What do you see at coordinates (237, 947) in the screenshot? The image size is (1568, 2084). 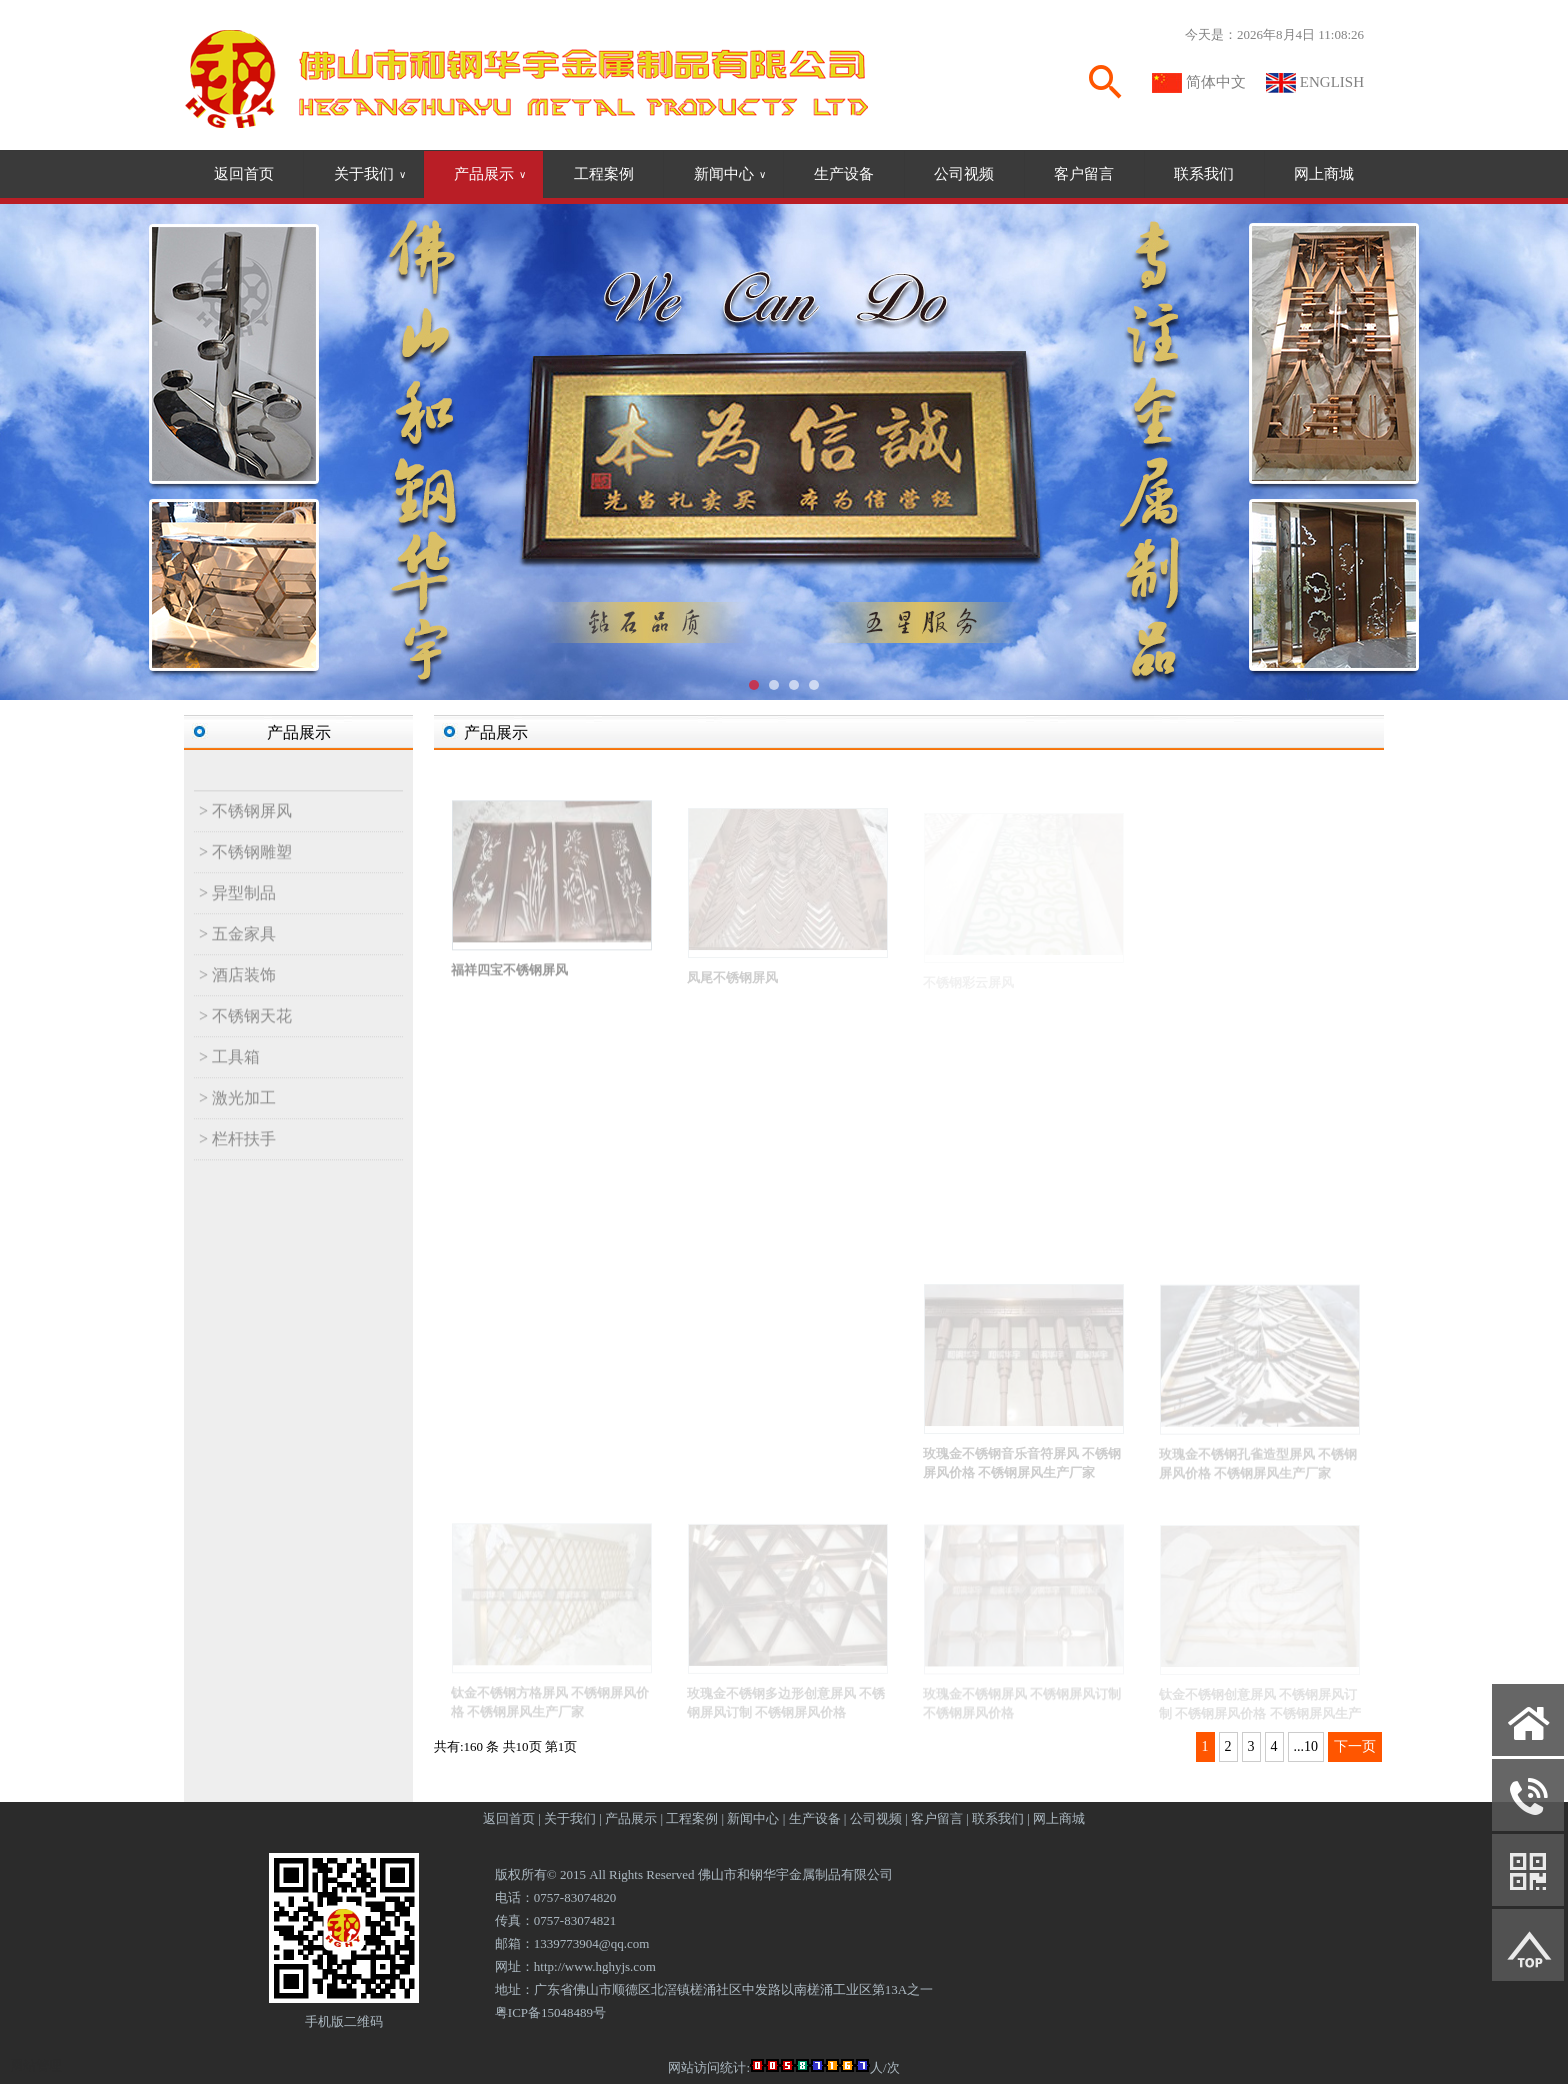 I see `> 五金家具` at bounding box center [237, 947].